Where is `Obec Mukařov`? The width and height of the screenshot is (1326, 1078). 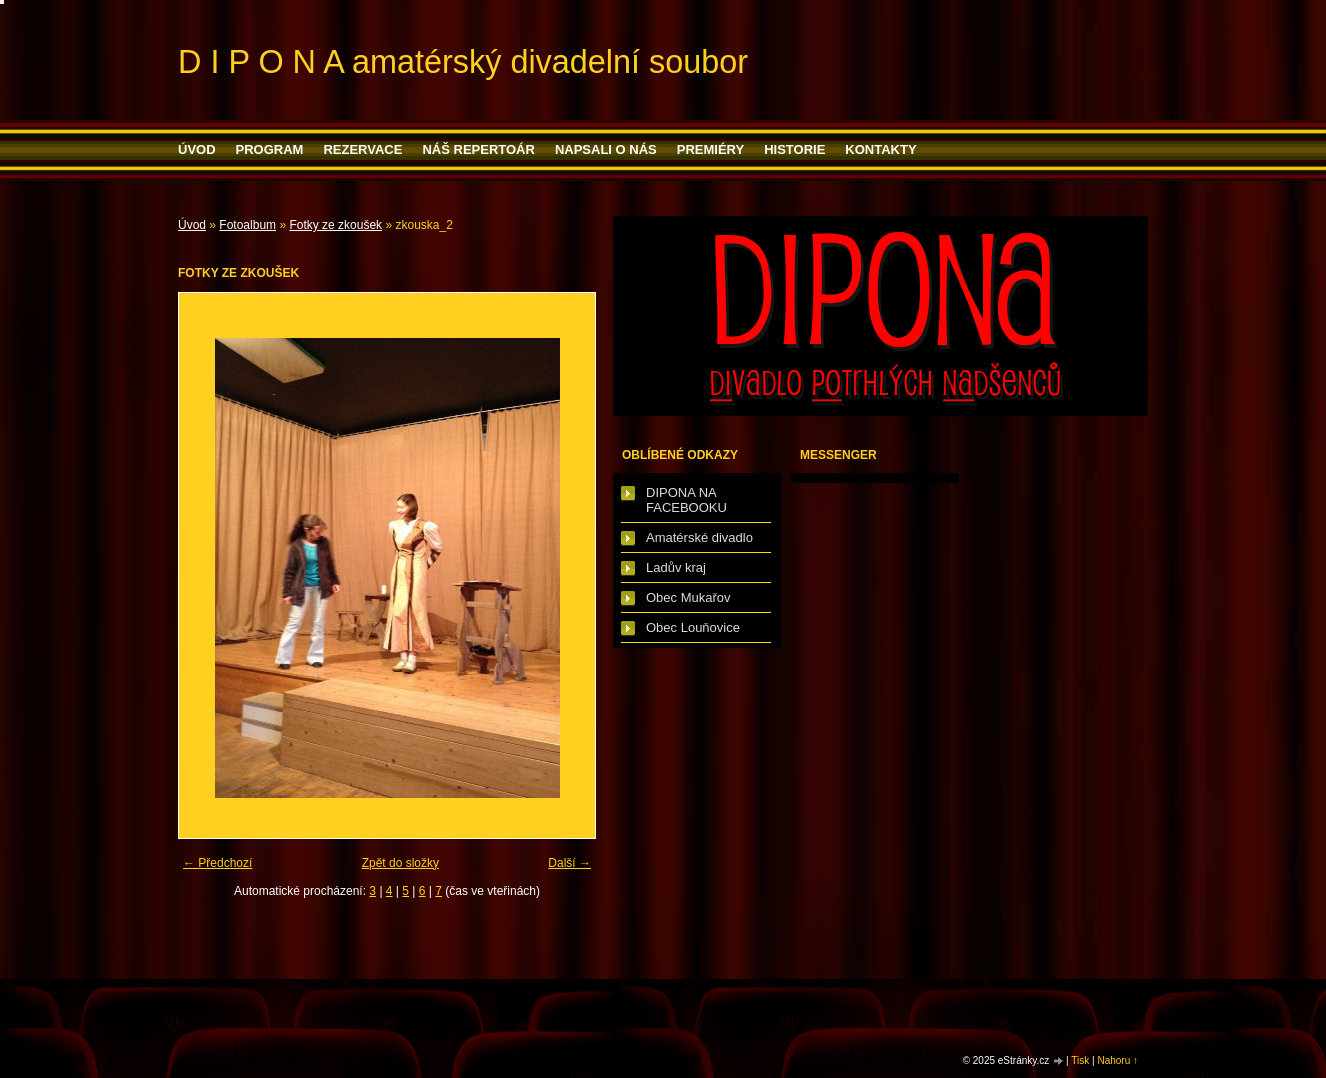
Obec Mukařov is located at coordinates (688, 597).